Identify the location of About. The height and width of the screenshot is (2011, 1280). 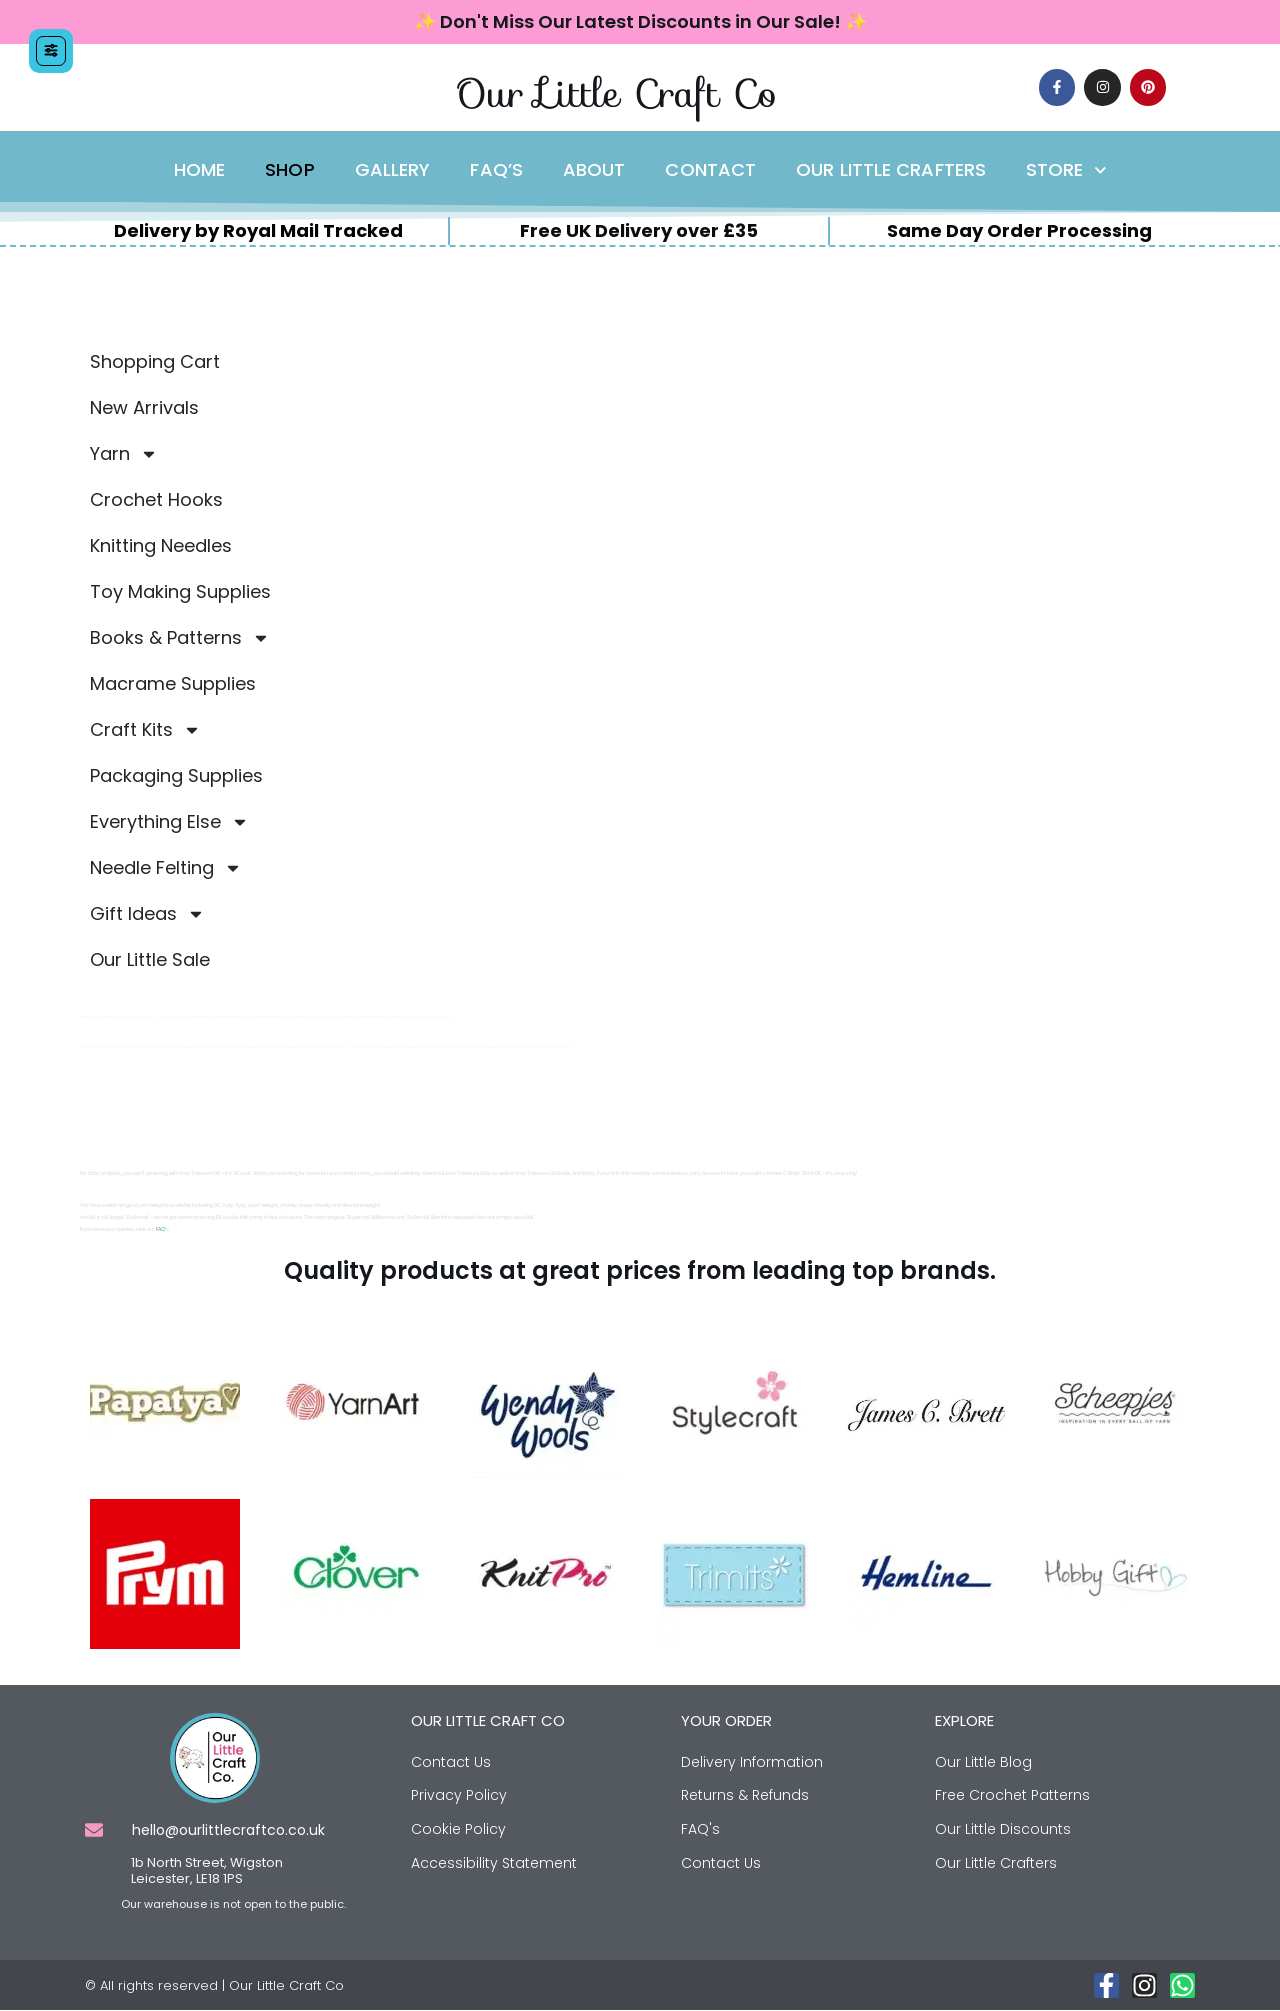
(594, 170).